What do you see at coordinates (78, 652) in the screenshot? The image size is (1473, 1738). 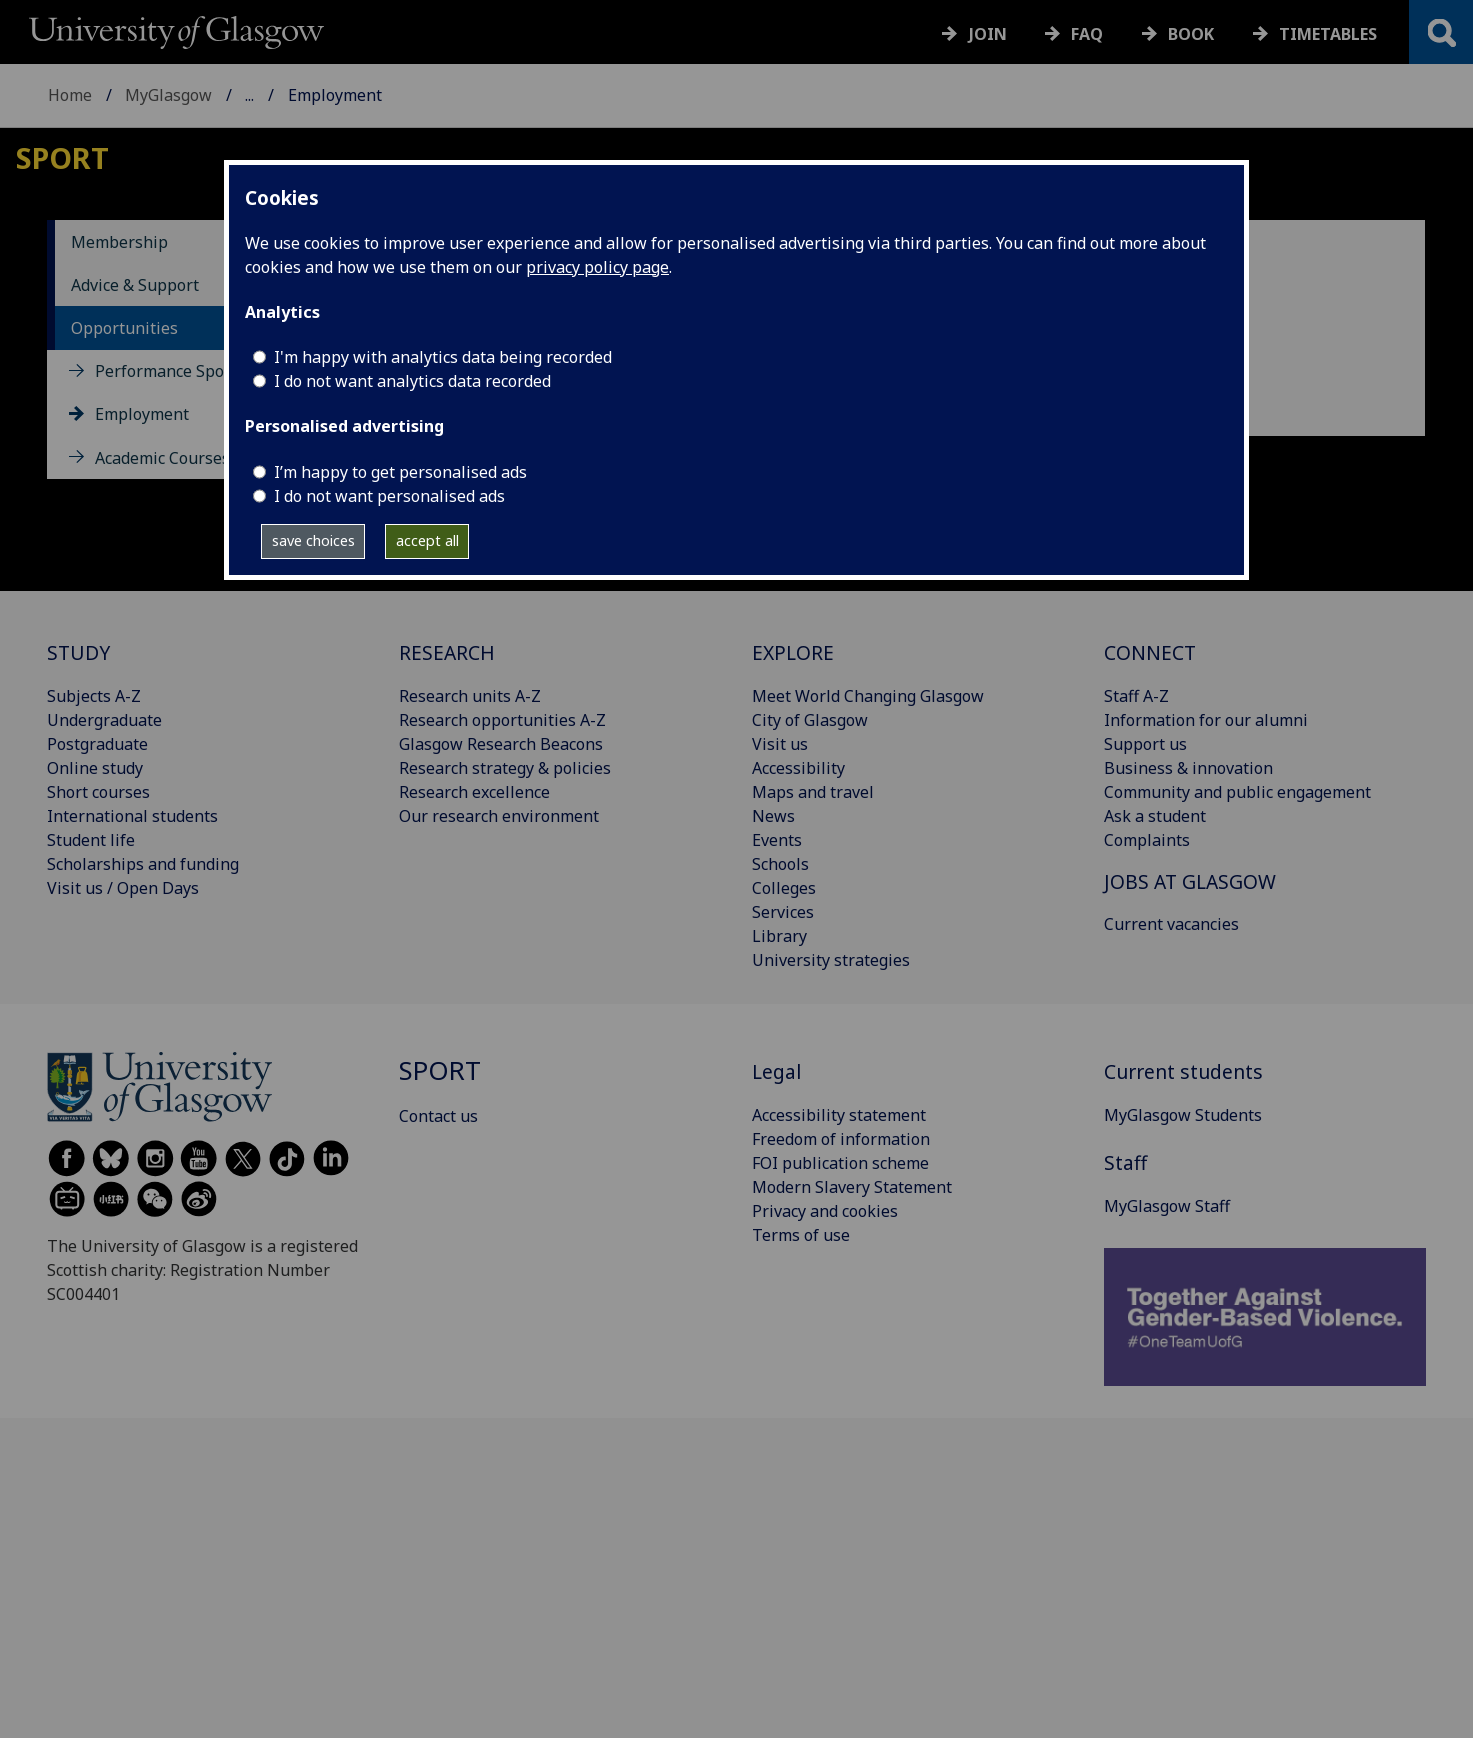 I see `STUDY` at bounding box center [78, 652].